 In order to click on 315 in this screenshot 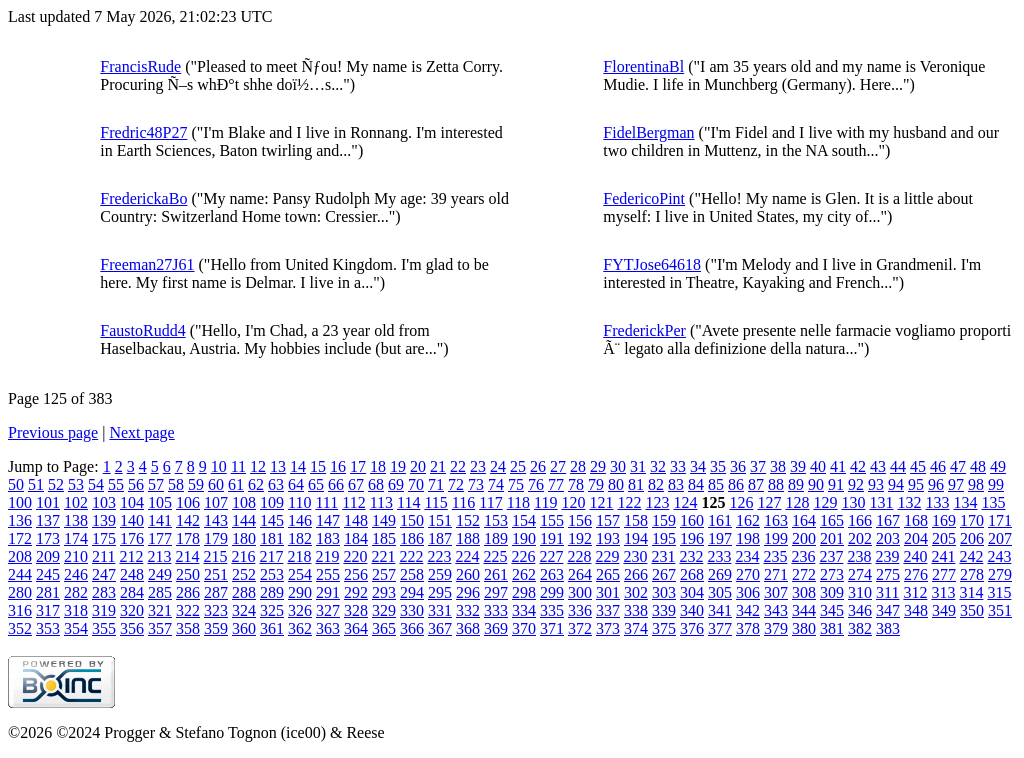, I will do `click(999, 592)`.